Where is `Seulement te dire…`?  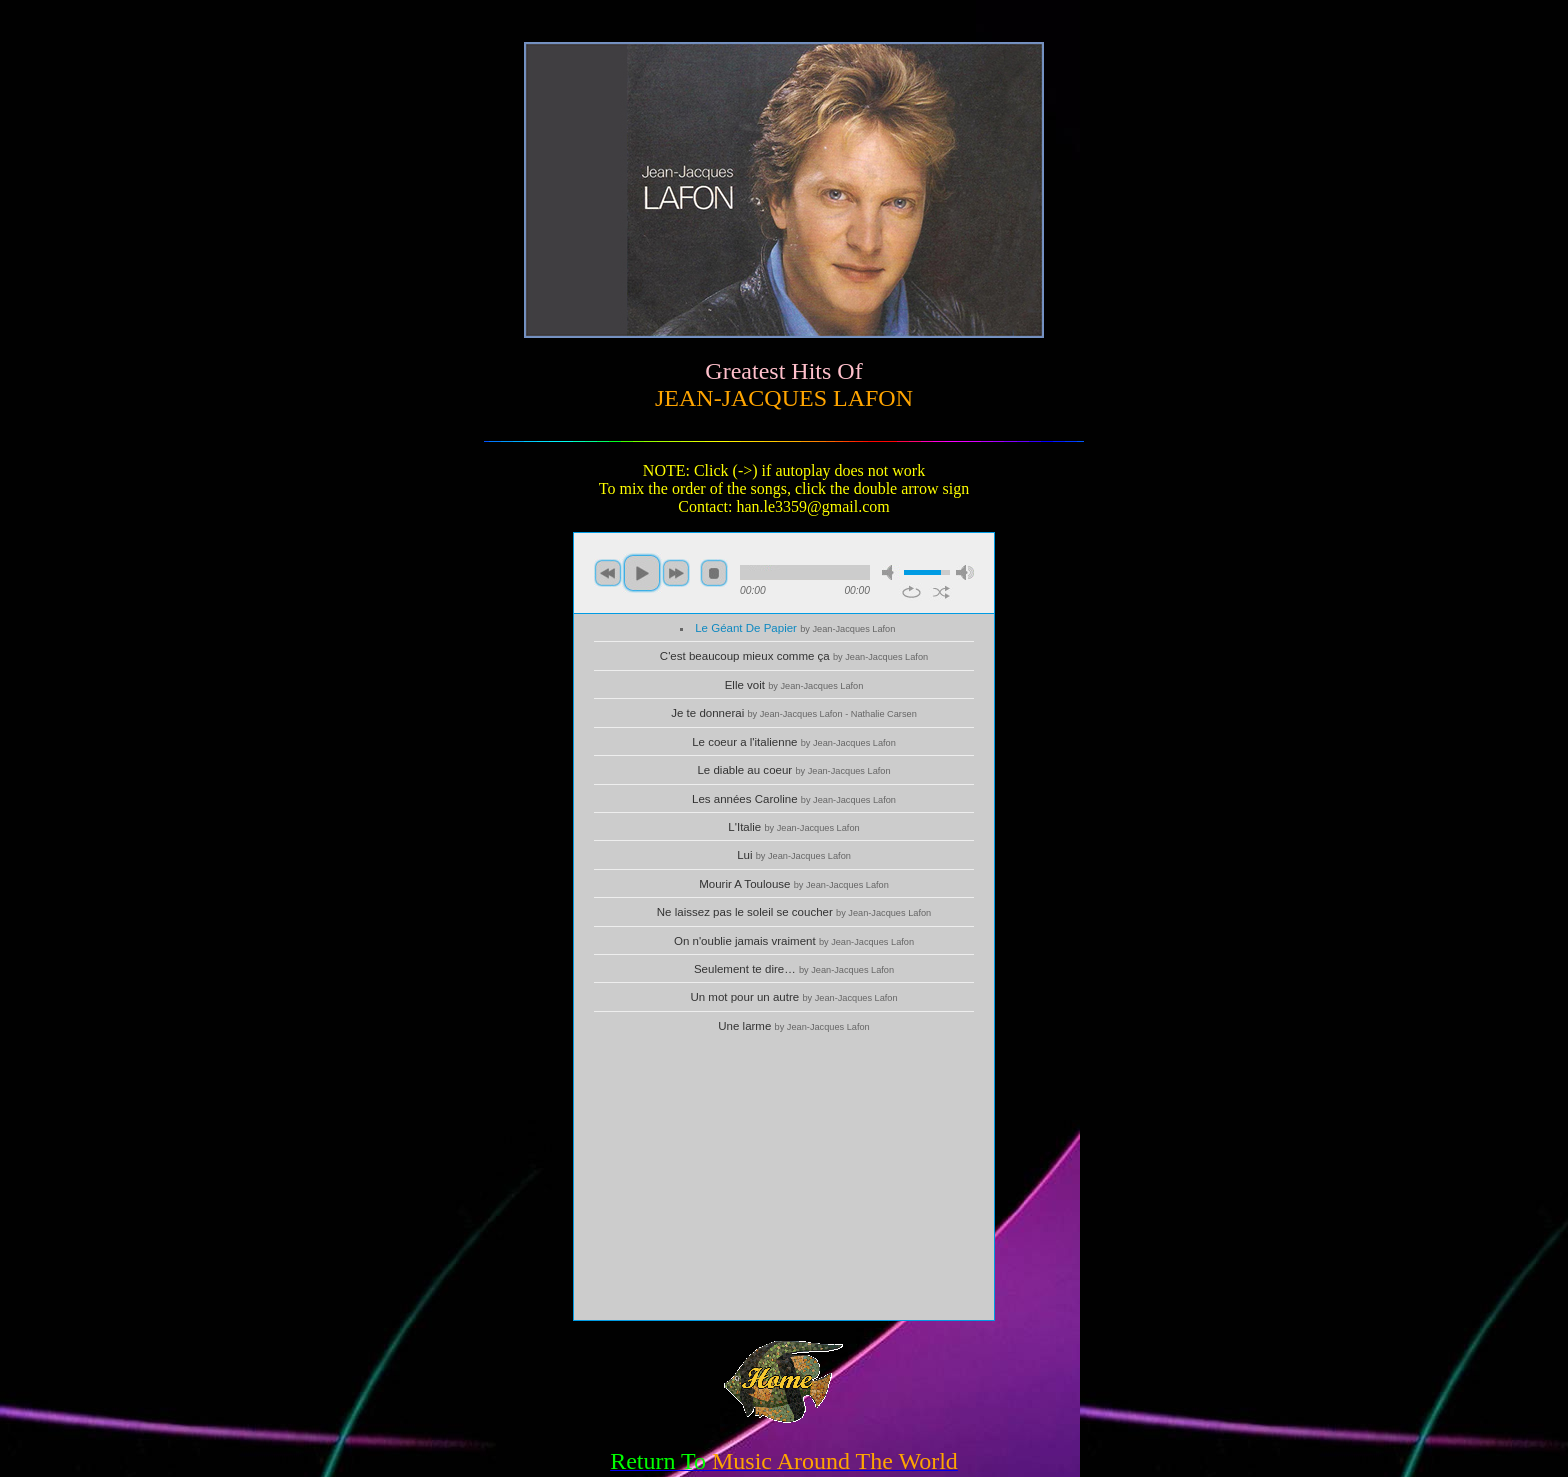
Seulement te dire… is located at coordinates (794, 969).